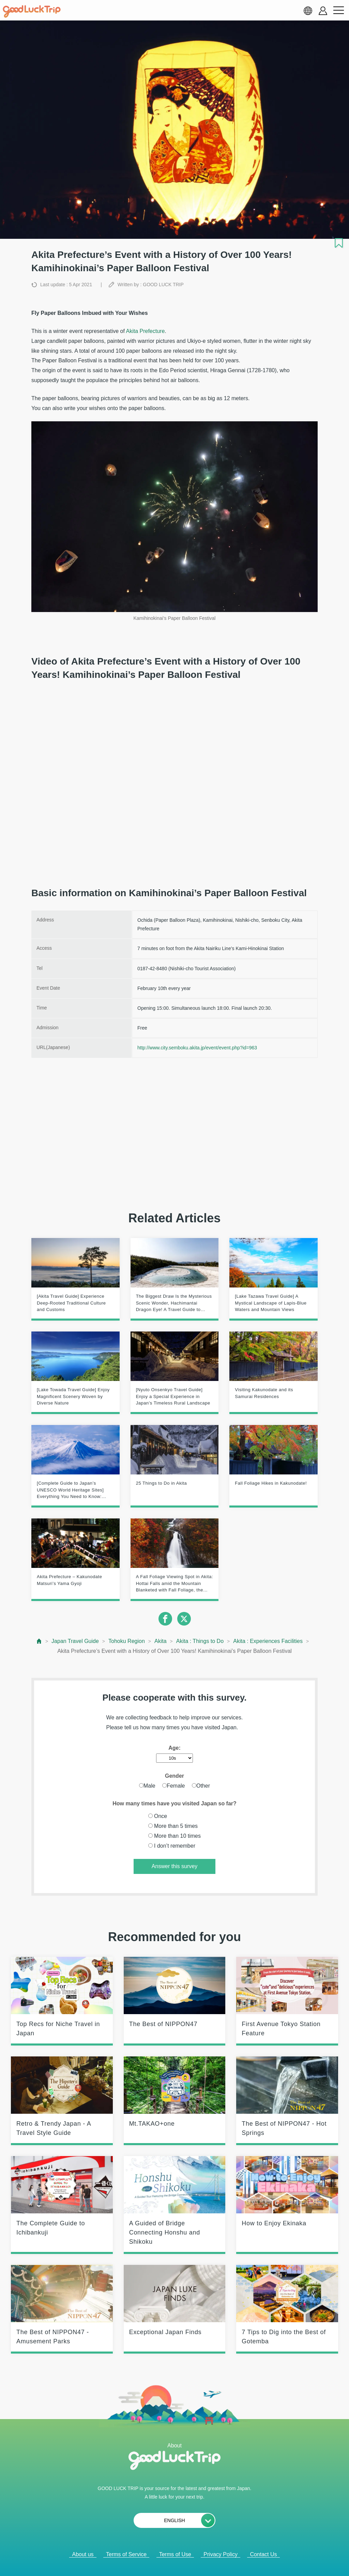 This screenshot has height=2576, width=349. Describe the element at coordinates (160, 1641) in the screenshot. I see `Akita` at that location.